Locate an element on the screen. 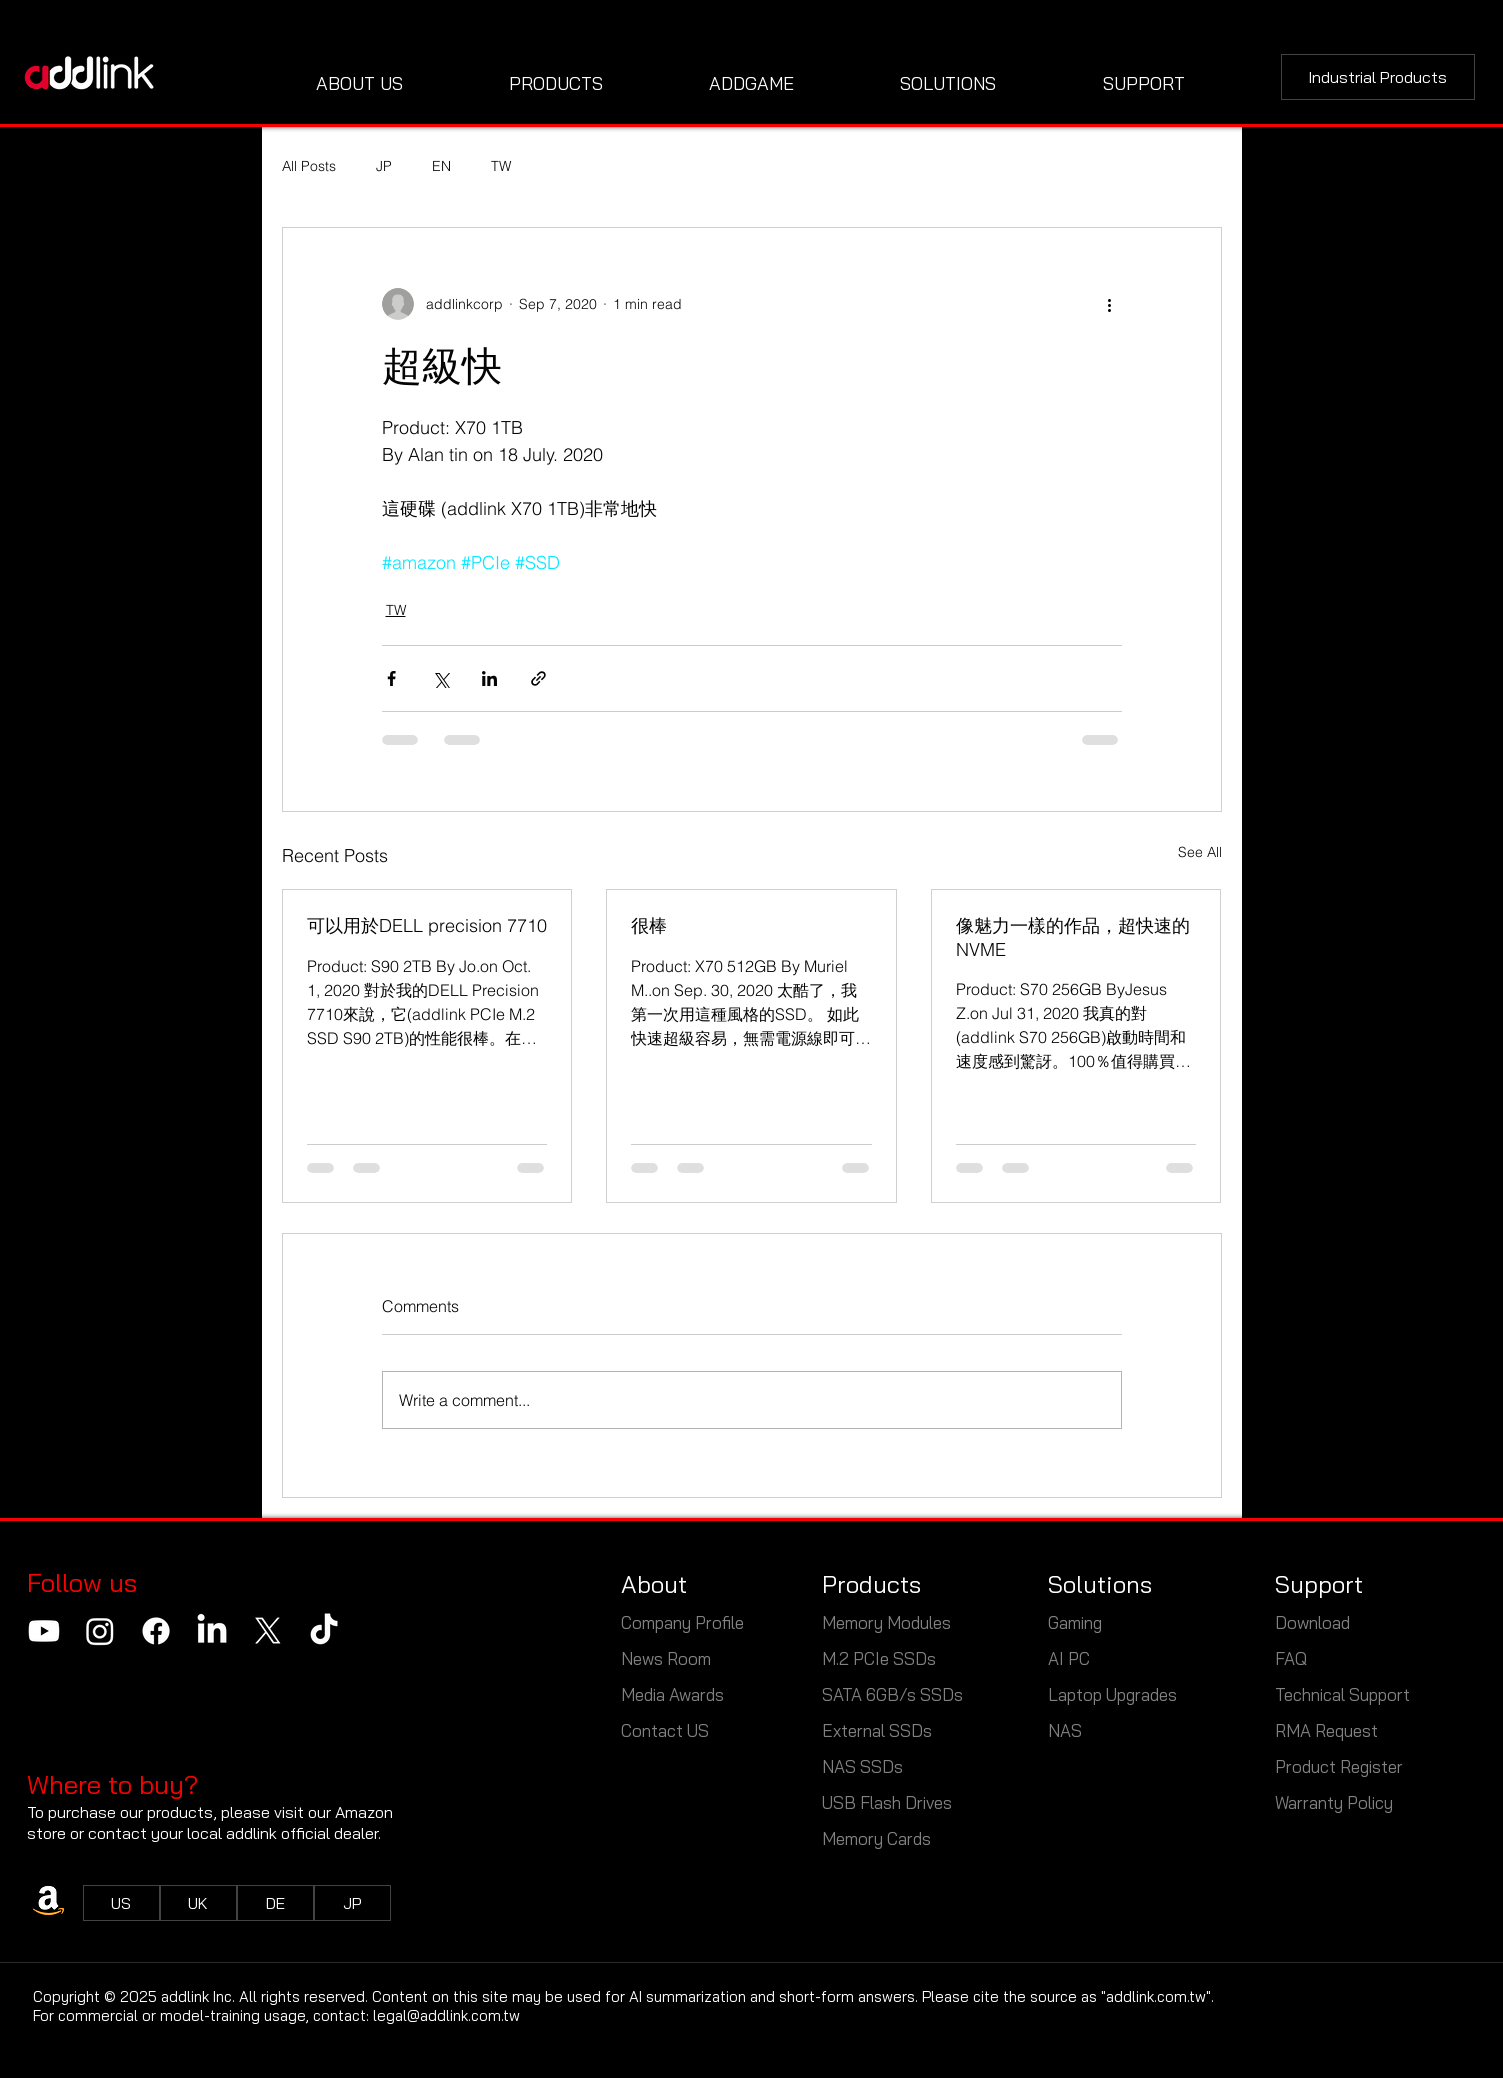  Laptop Upgrades is located at coordinates (1112, 1694).